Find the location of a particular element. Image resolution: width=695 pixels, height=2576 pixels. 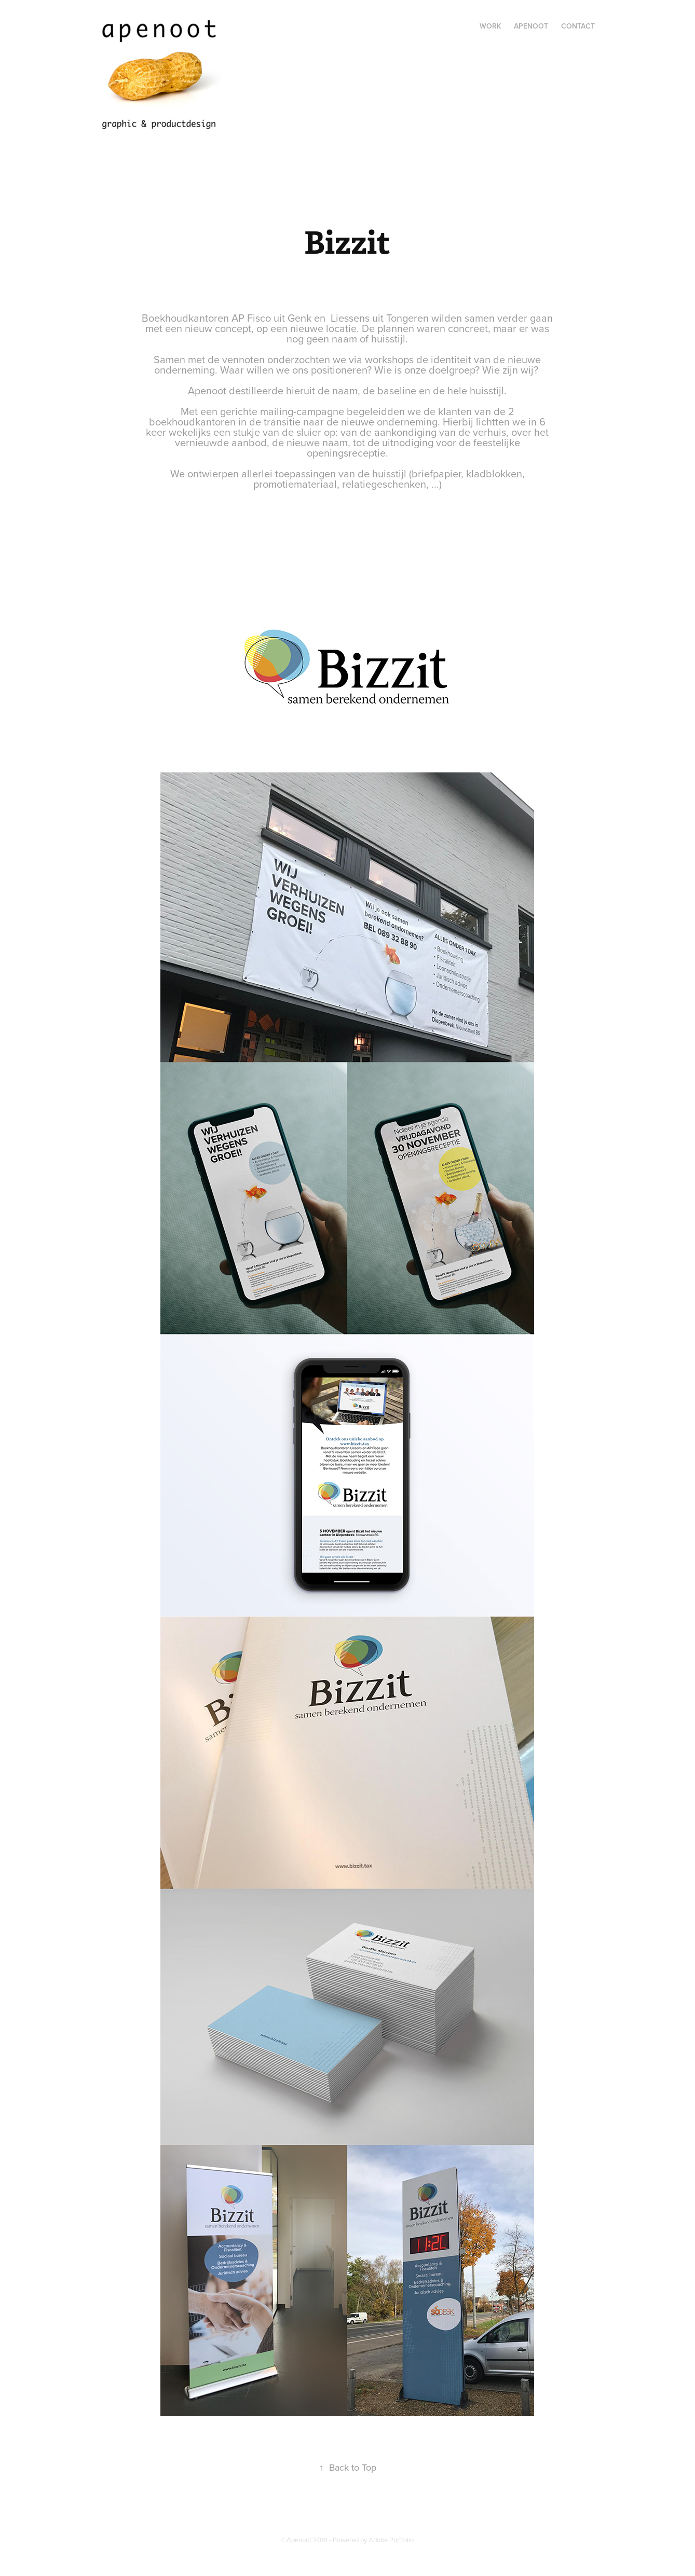

Adobe Portfolio is located at coordinates (391, 2539).